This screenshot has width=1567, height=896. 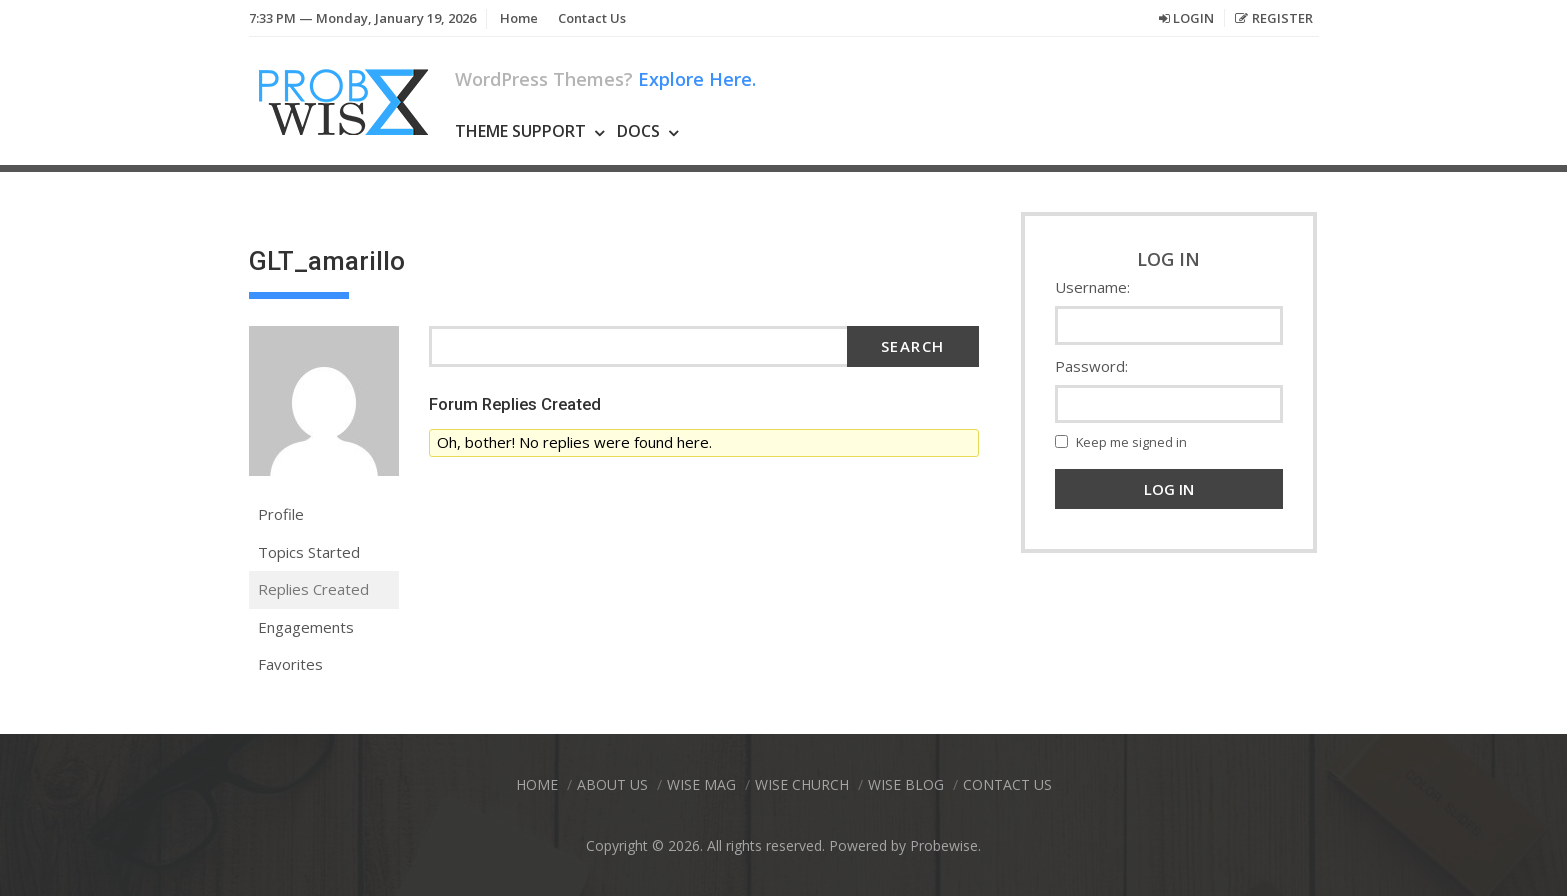 I want to click on Register, so click(x=1282, y=18).